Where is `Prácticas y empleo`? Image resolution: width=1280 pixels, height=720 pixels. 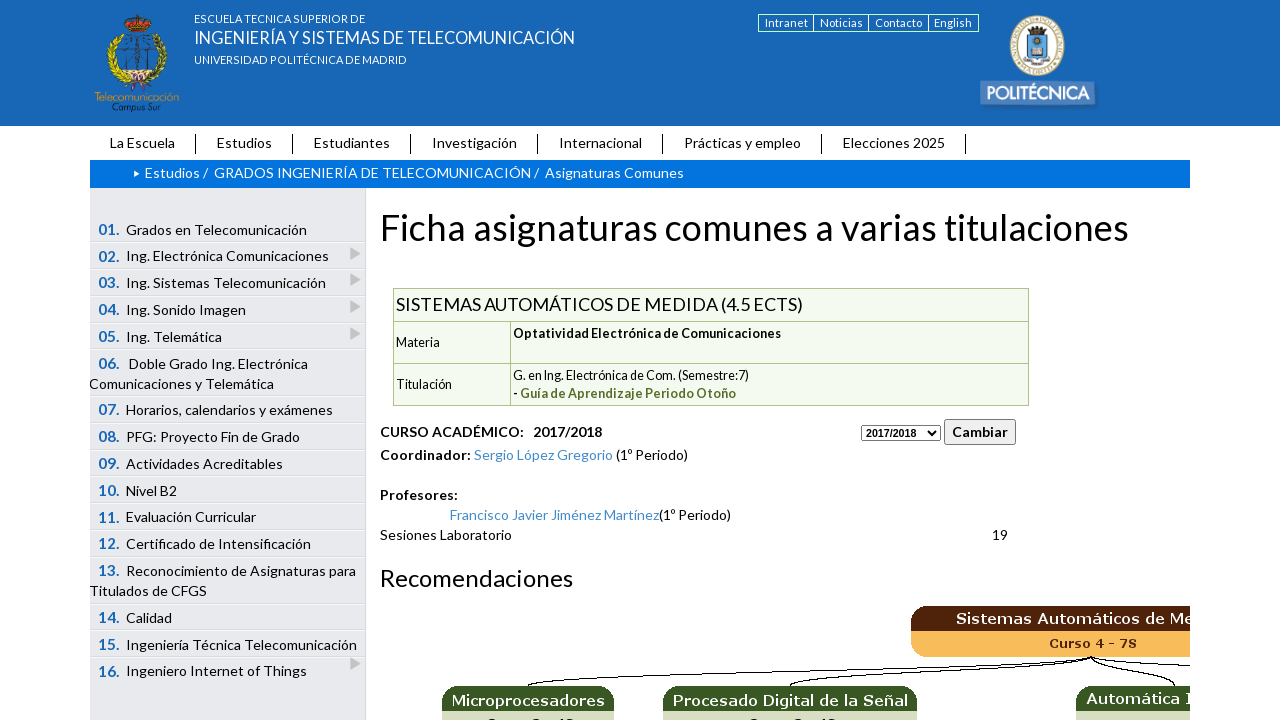 Prácticas y empleo is located at coordinates (742, 142).